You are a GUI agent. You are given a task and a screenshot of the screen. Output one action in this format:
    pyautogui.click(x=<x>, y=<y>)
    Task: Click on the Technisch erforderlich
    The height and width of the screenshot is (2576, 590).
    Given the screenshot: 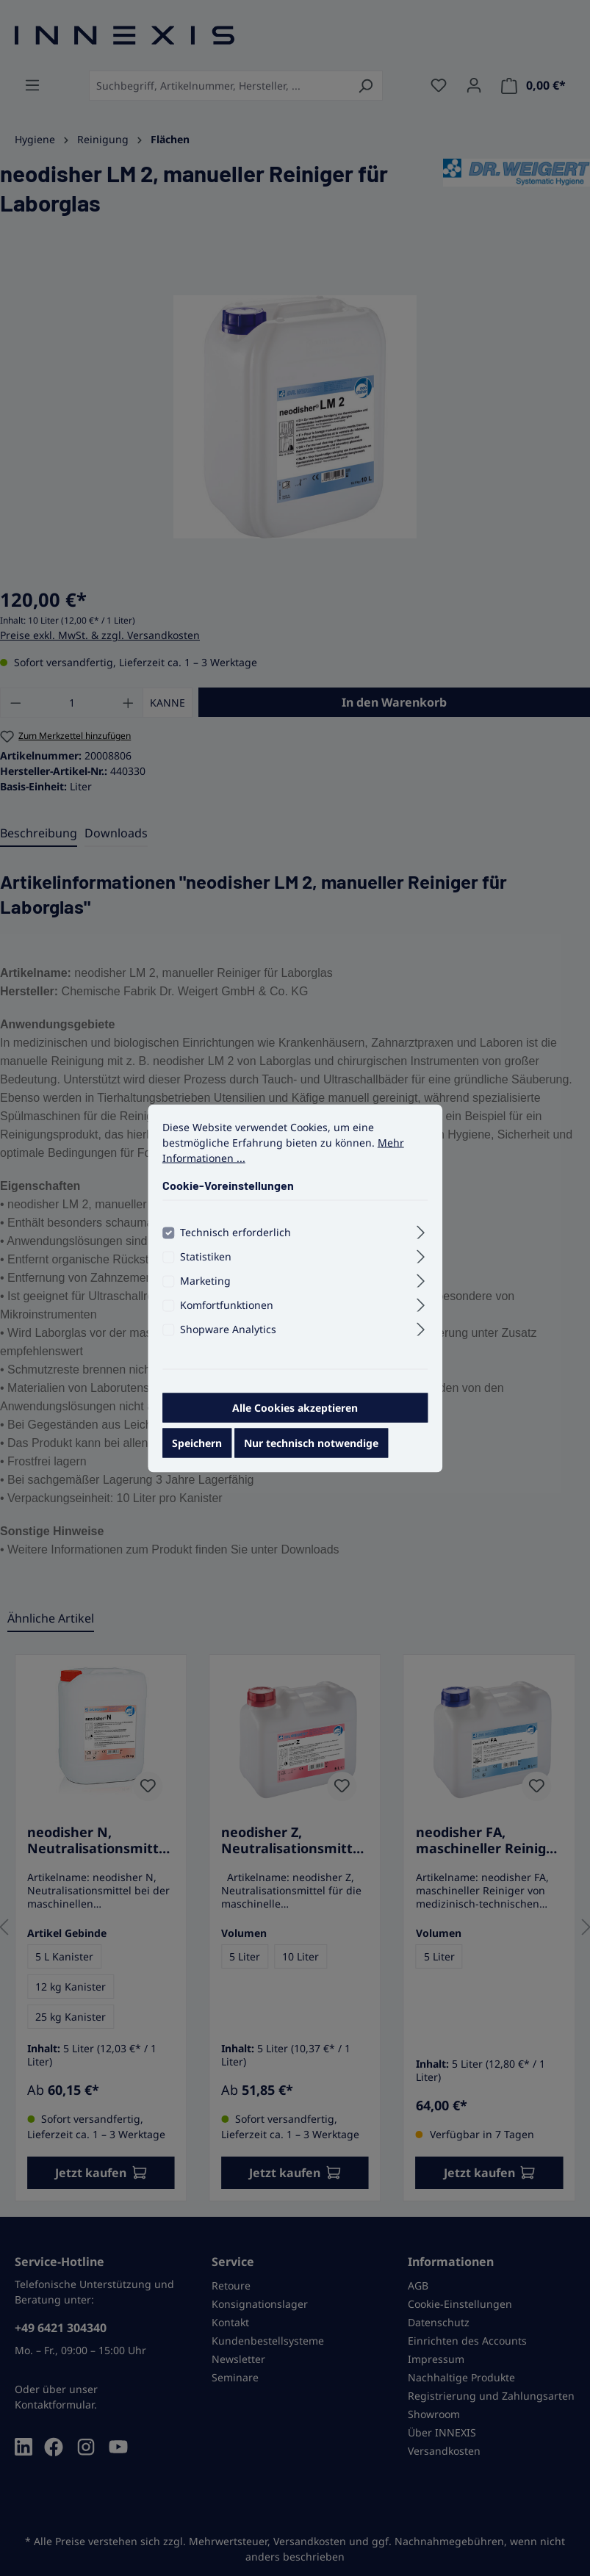 What is the action you would take?
    pyautogui.click(x=235, y=1231)
    